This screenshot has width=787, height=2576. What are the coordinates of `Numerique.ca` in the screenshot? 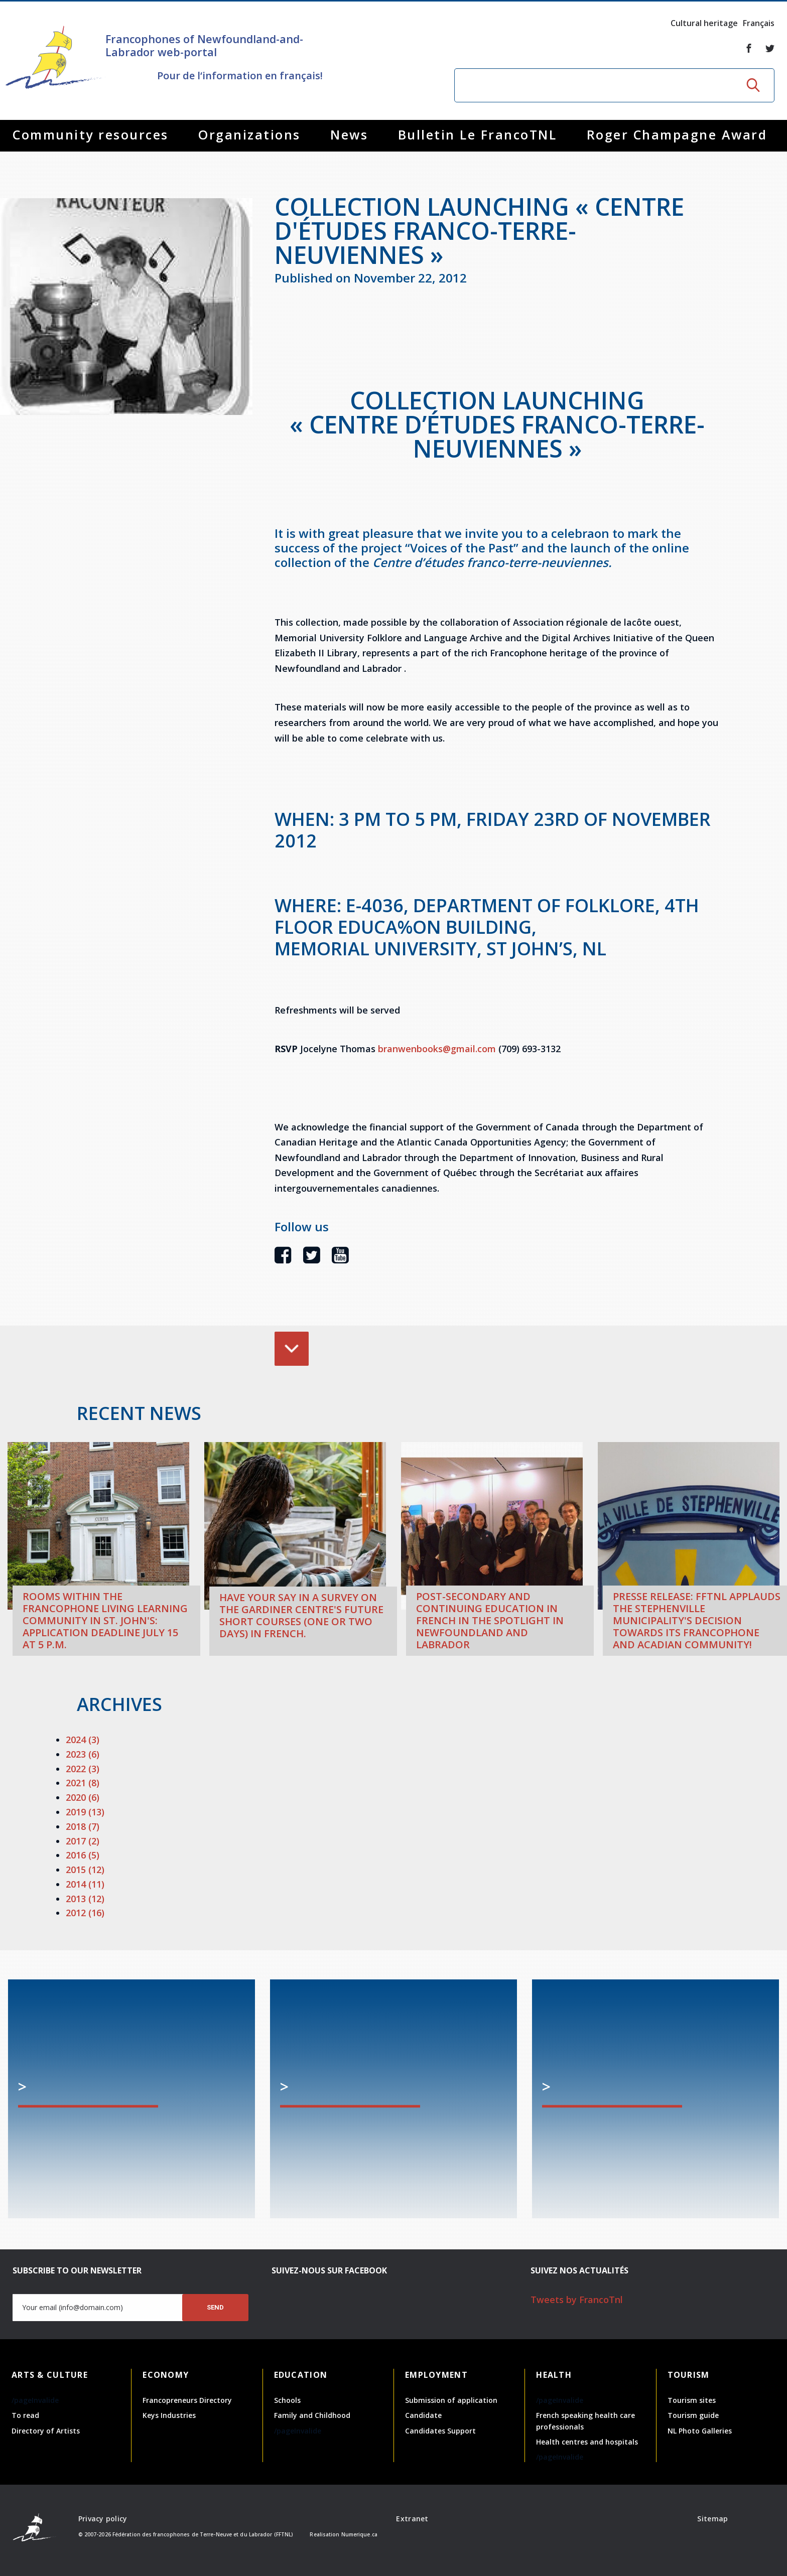 It's located at (359, 2534).